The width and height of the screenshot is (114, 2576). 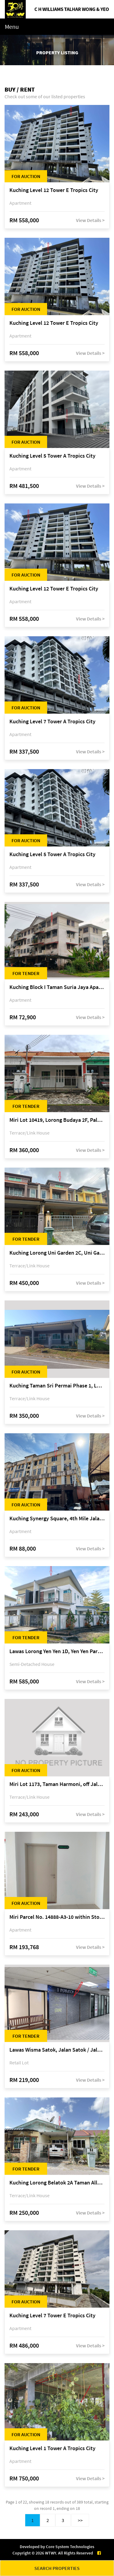 I want to click on Miri Lot 1173, Taman Harmoni, off Jalan Lutong-Kuala Baram, so click(x=57, y=1784).